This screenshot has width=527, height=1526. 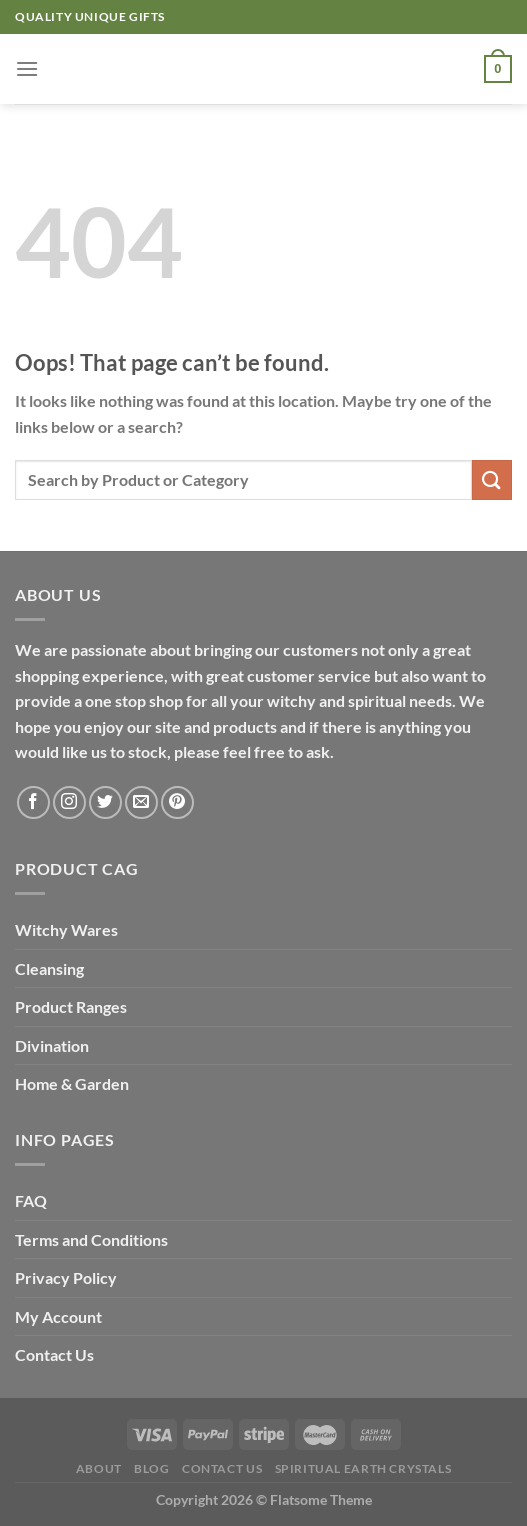 What do you see at coordinates (363, 1468) in the screenshot?
I see `Spiritual Earth Crystals` at bounding box center [363, 1468].